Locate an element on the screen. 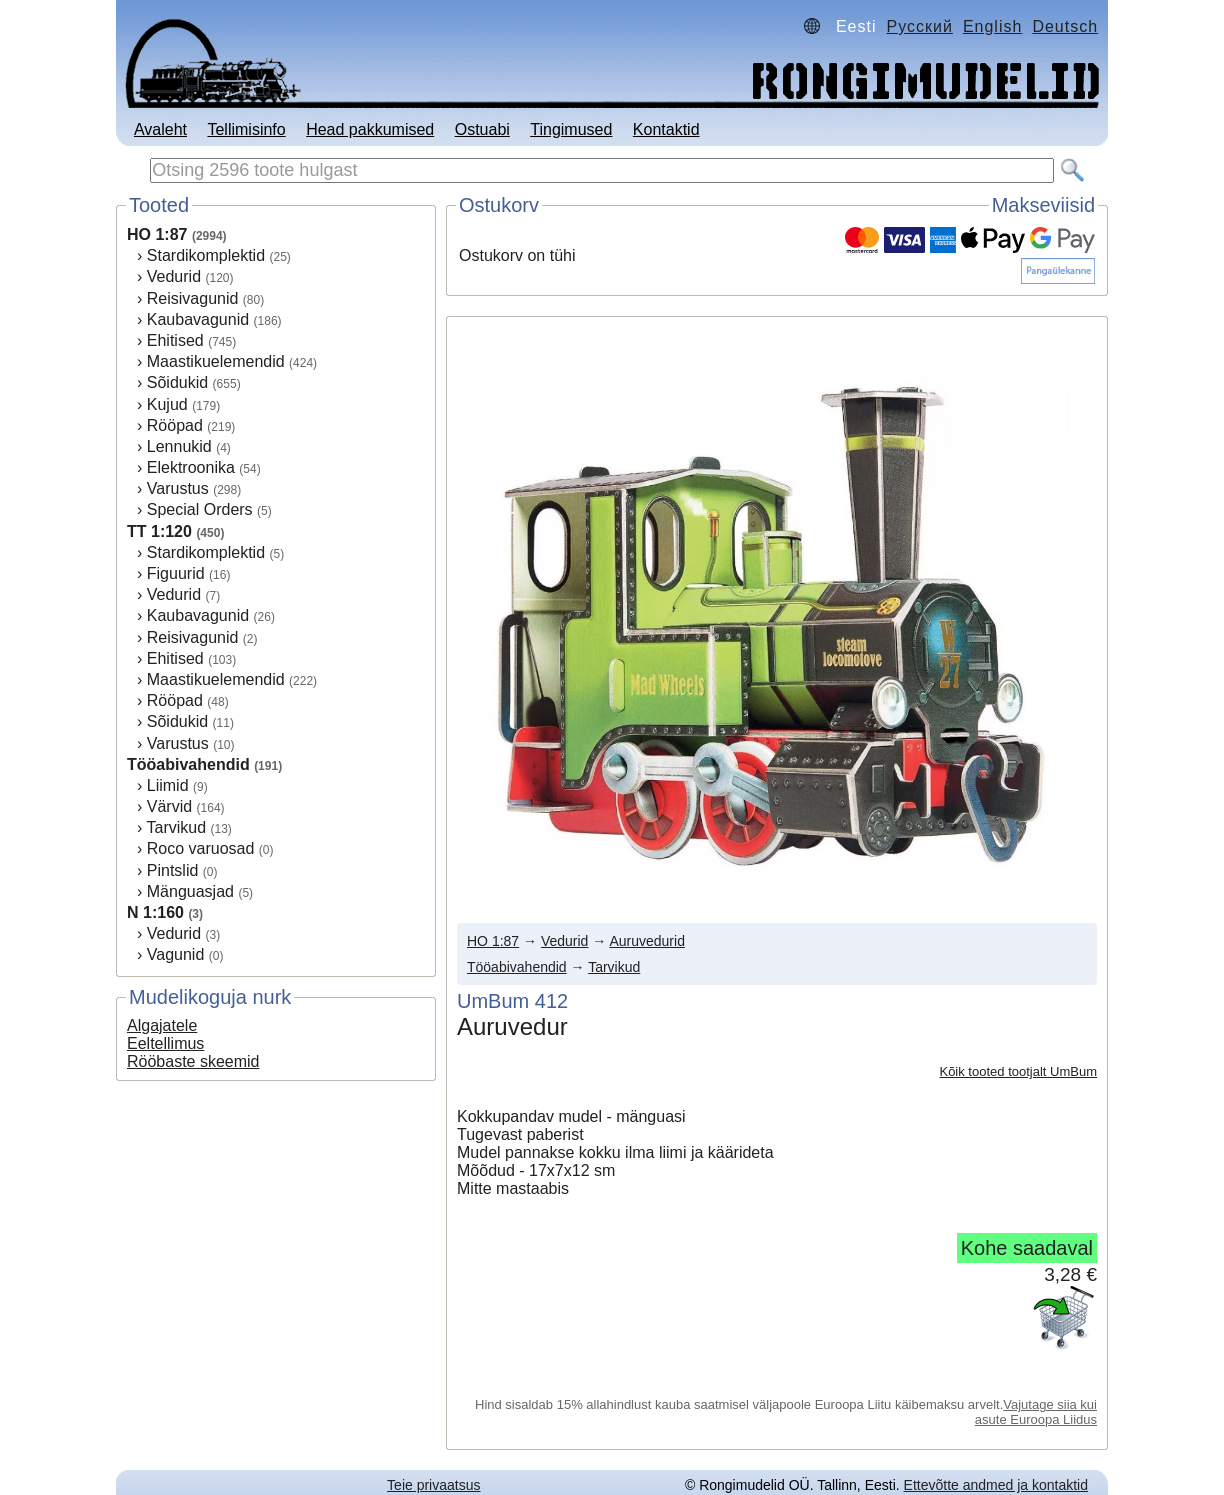 The width and height of the screenshot is (1224, 1495). Русский is located at coordinates (920, 26).